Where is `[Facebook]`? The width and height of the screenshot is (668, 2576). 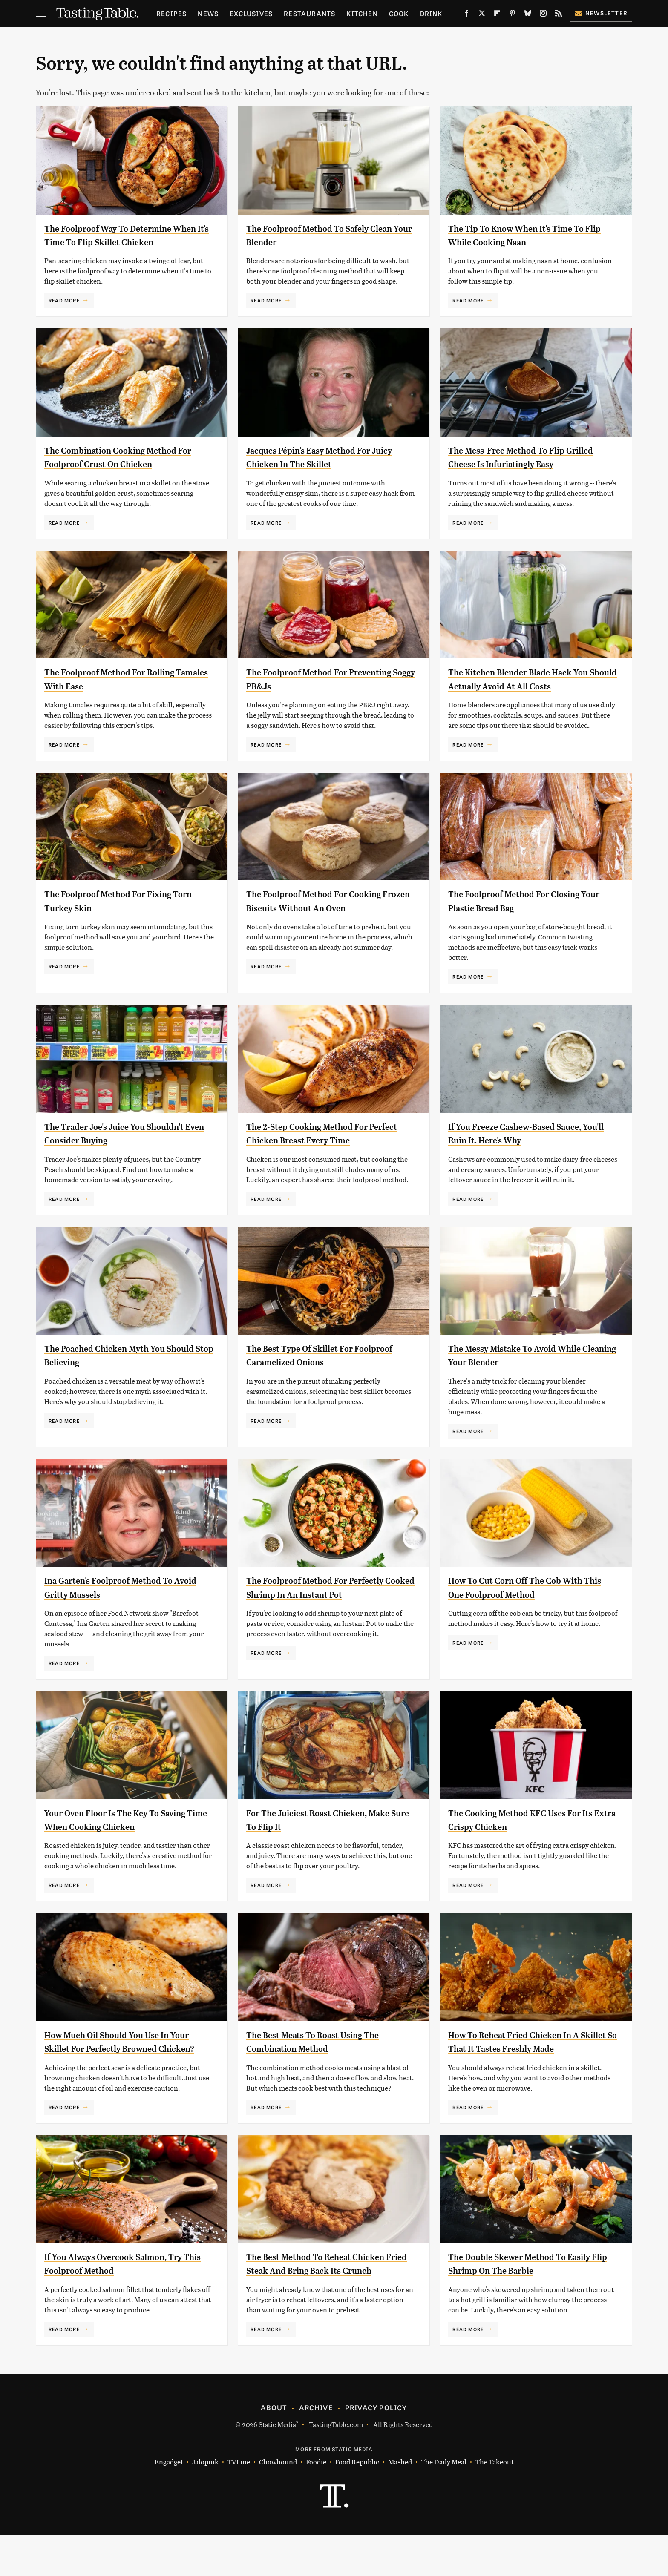 [Facebook] is located at coordinates (466, 15).